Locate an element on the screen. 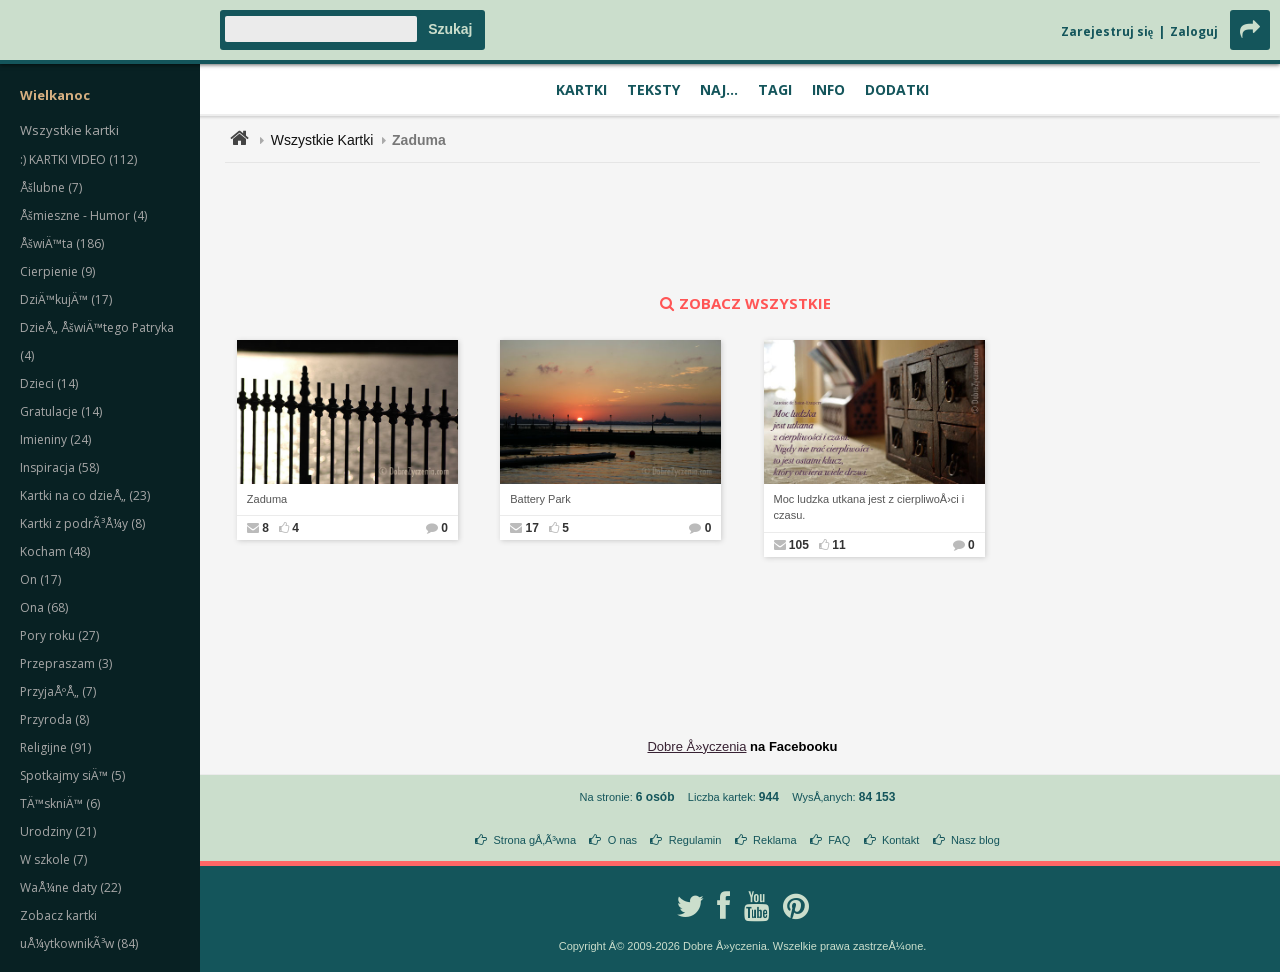  Reklama is located at coordinates (774, 840).